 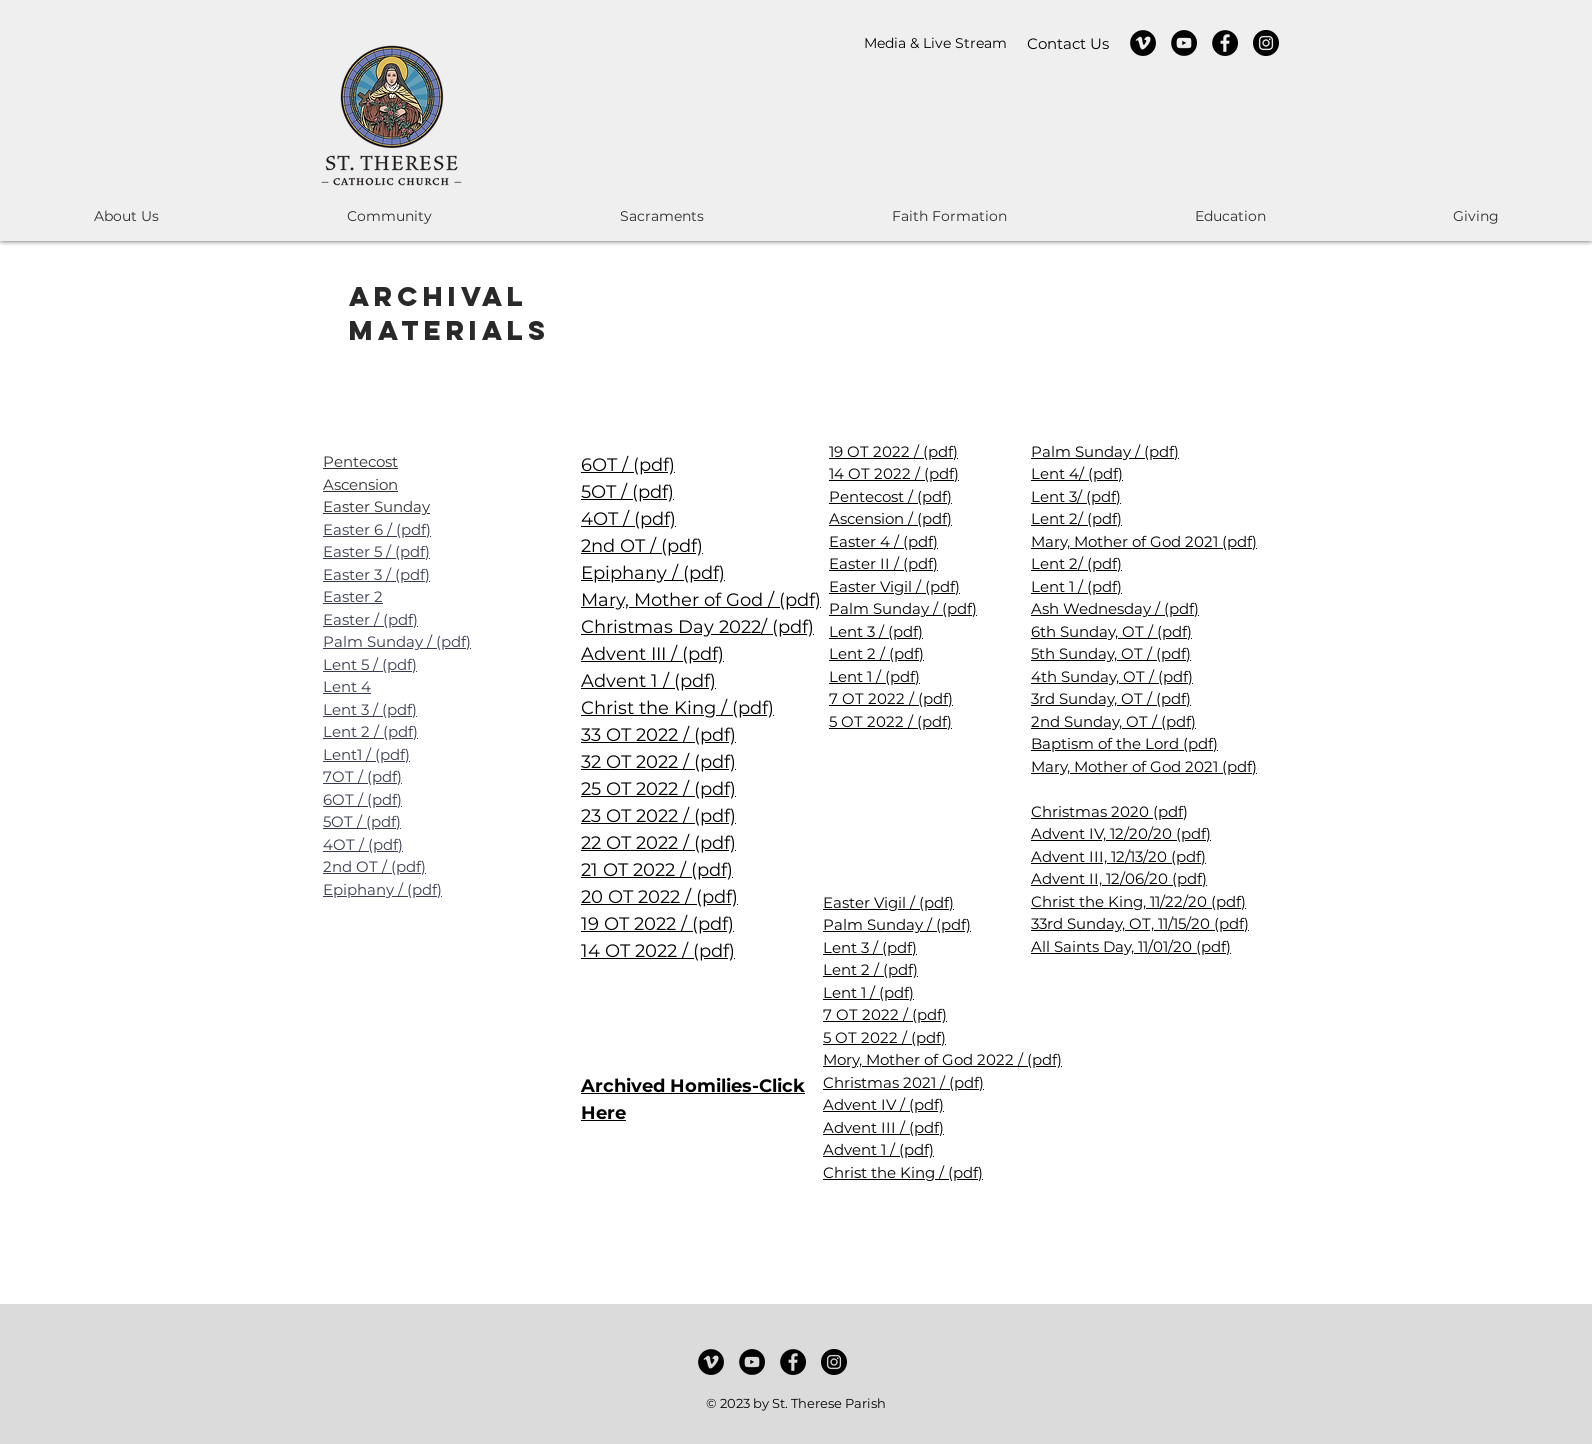 I want to click on Mory, Mother of God 2022 / (pdf), so click(x=942, y=1059).